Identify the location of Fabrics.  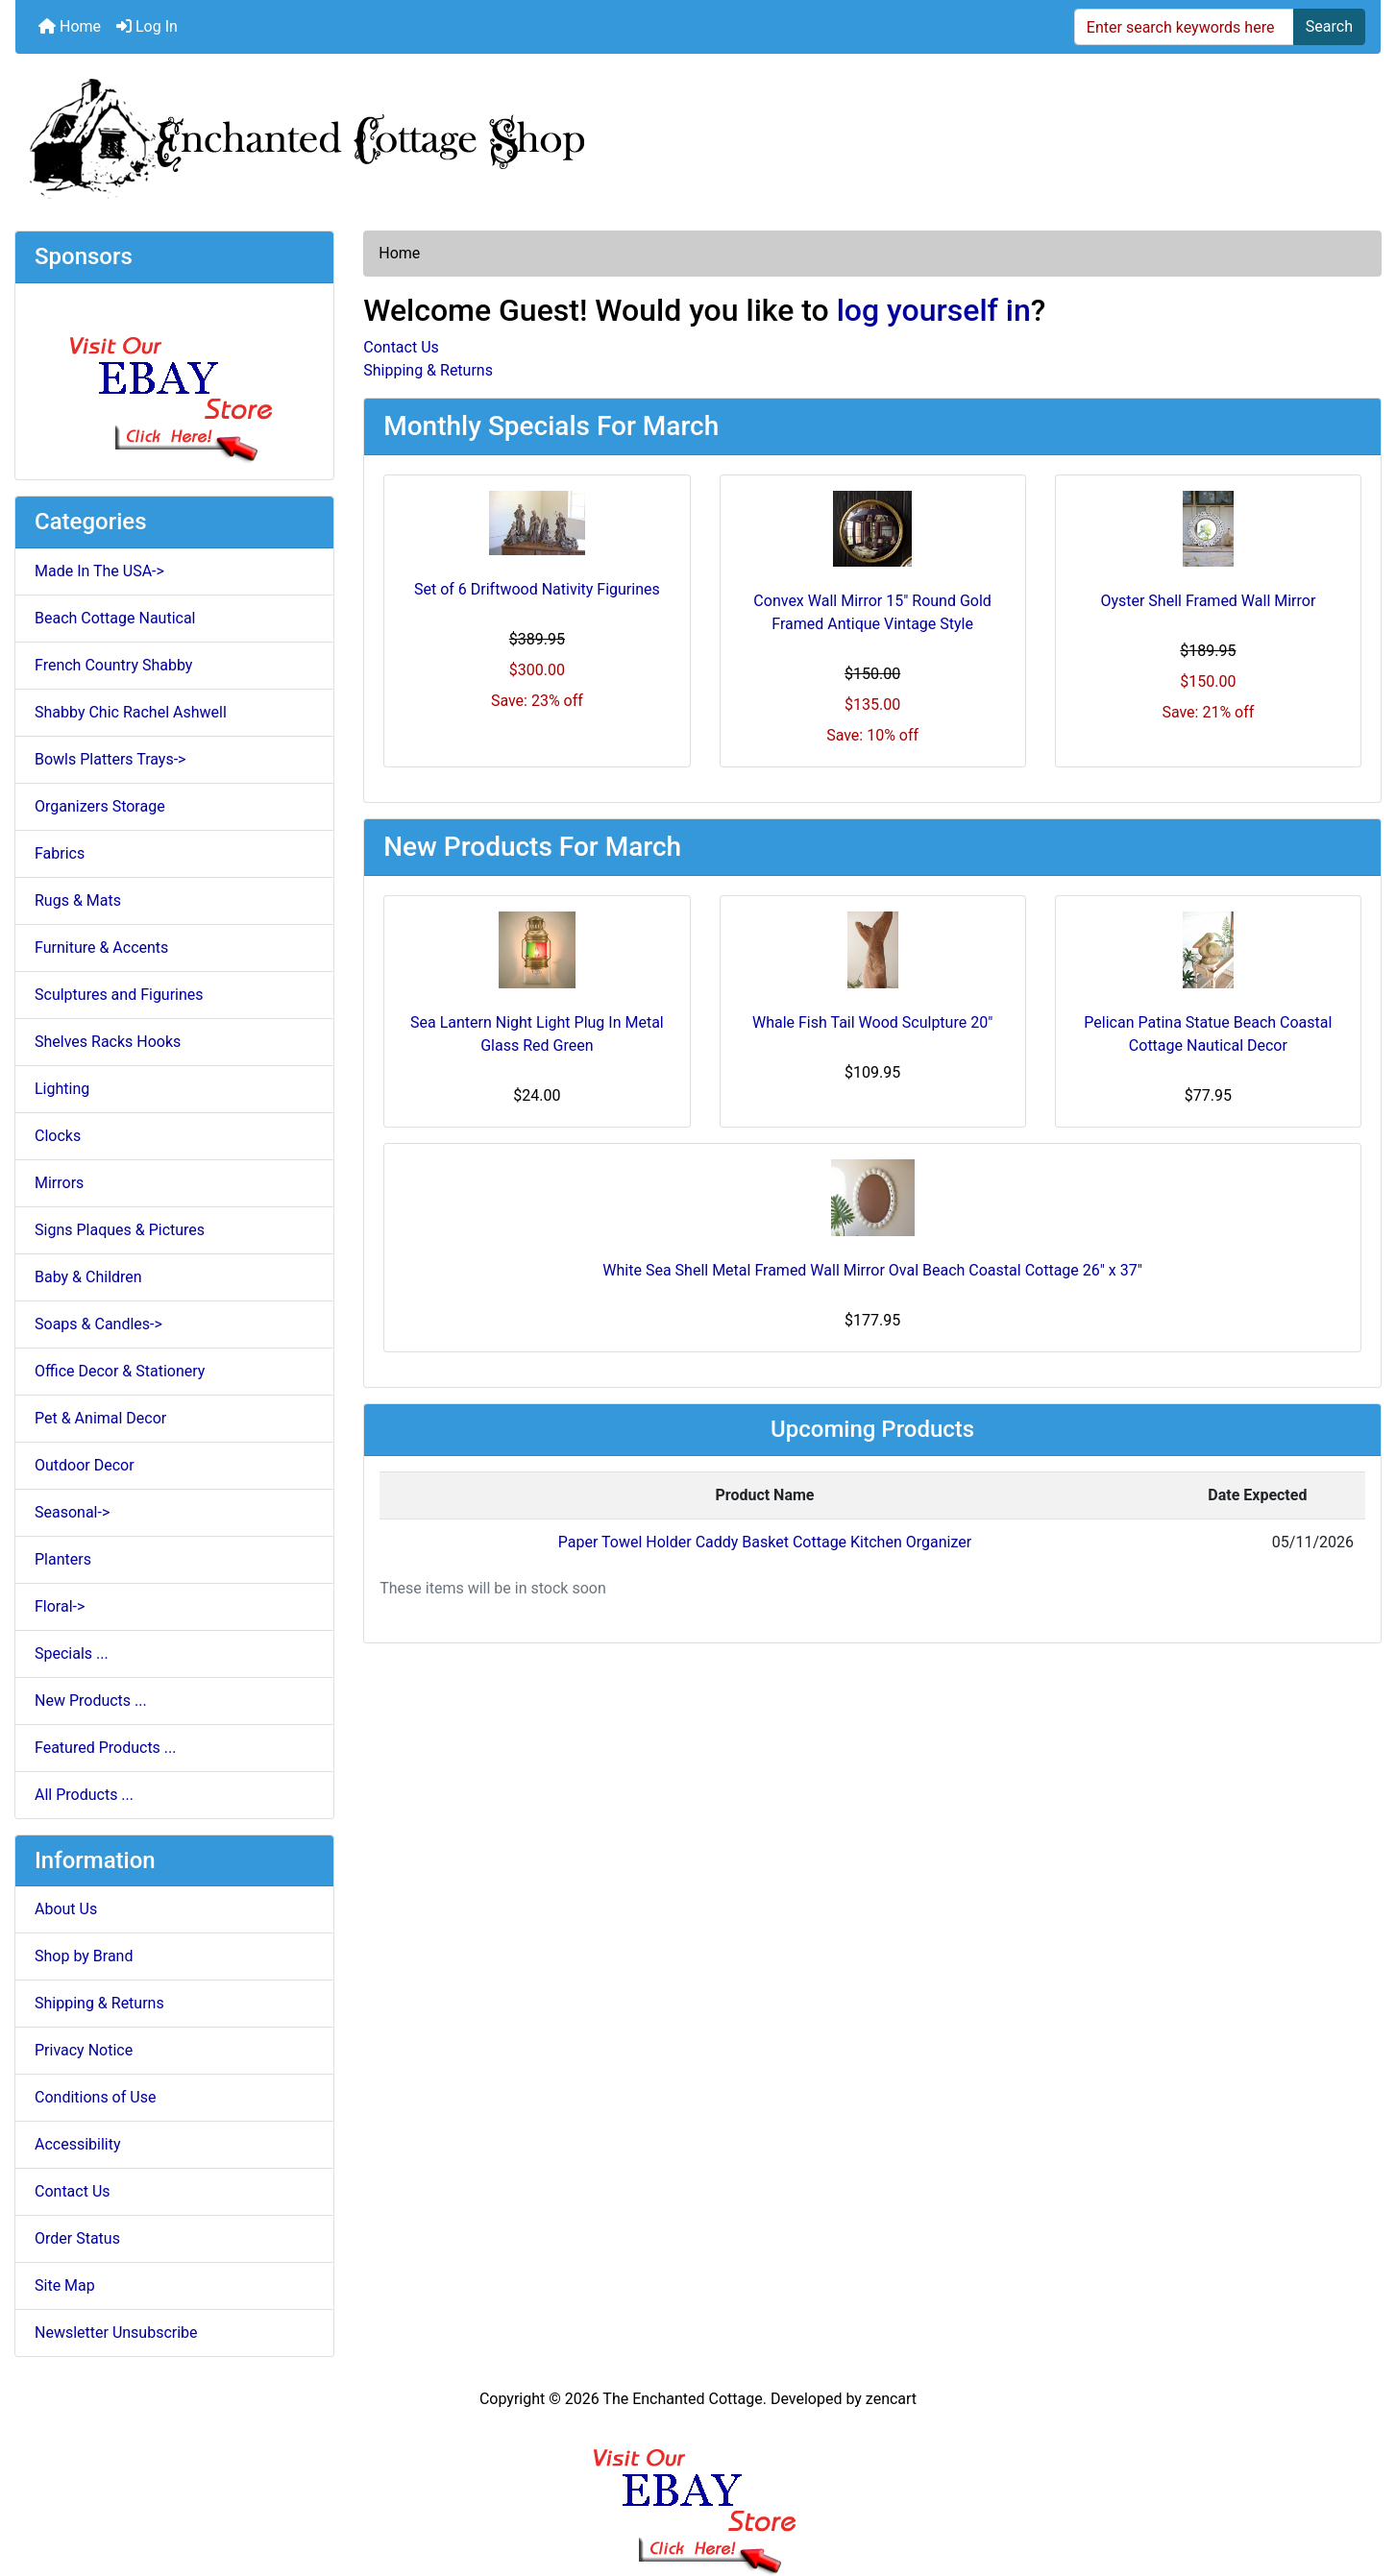
(60, 853).